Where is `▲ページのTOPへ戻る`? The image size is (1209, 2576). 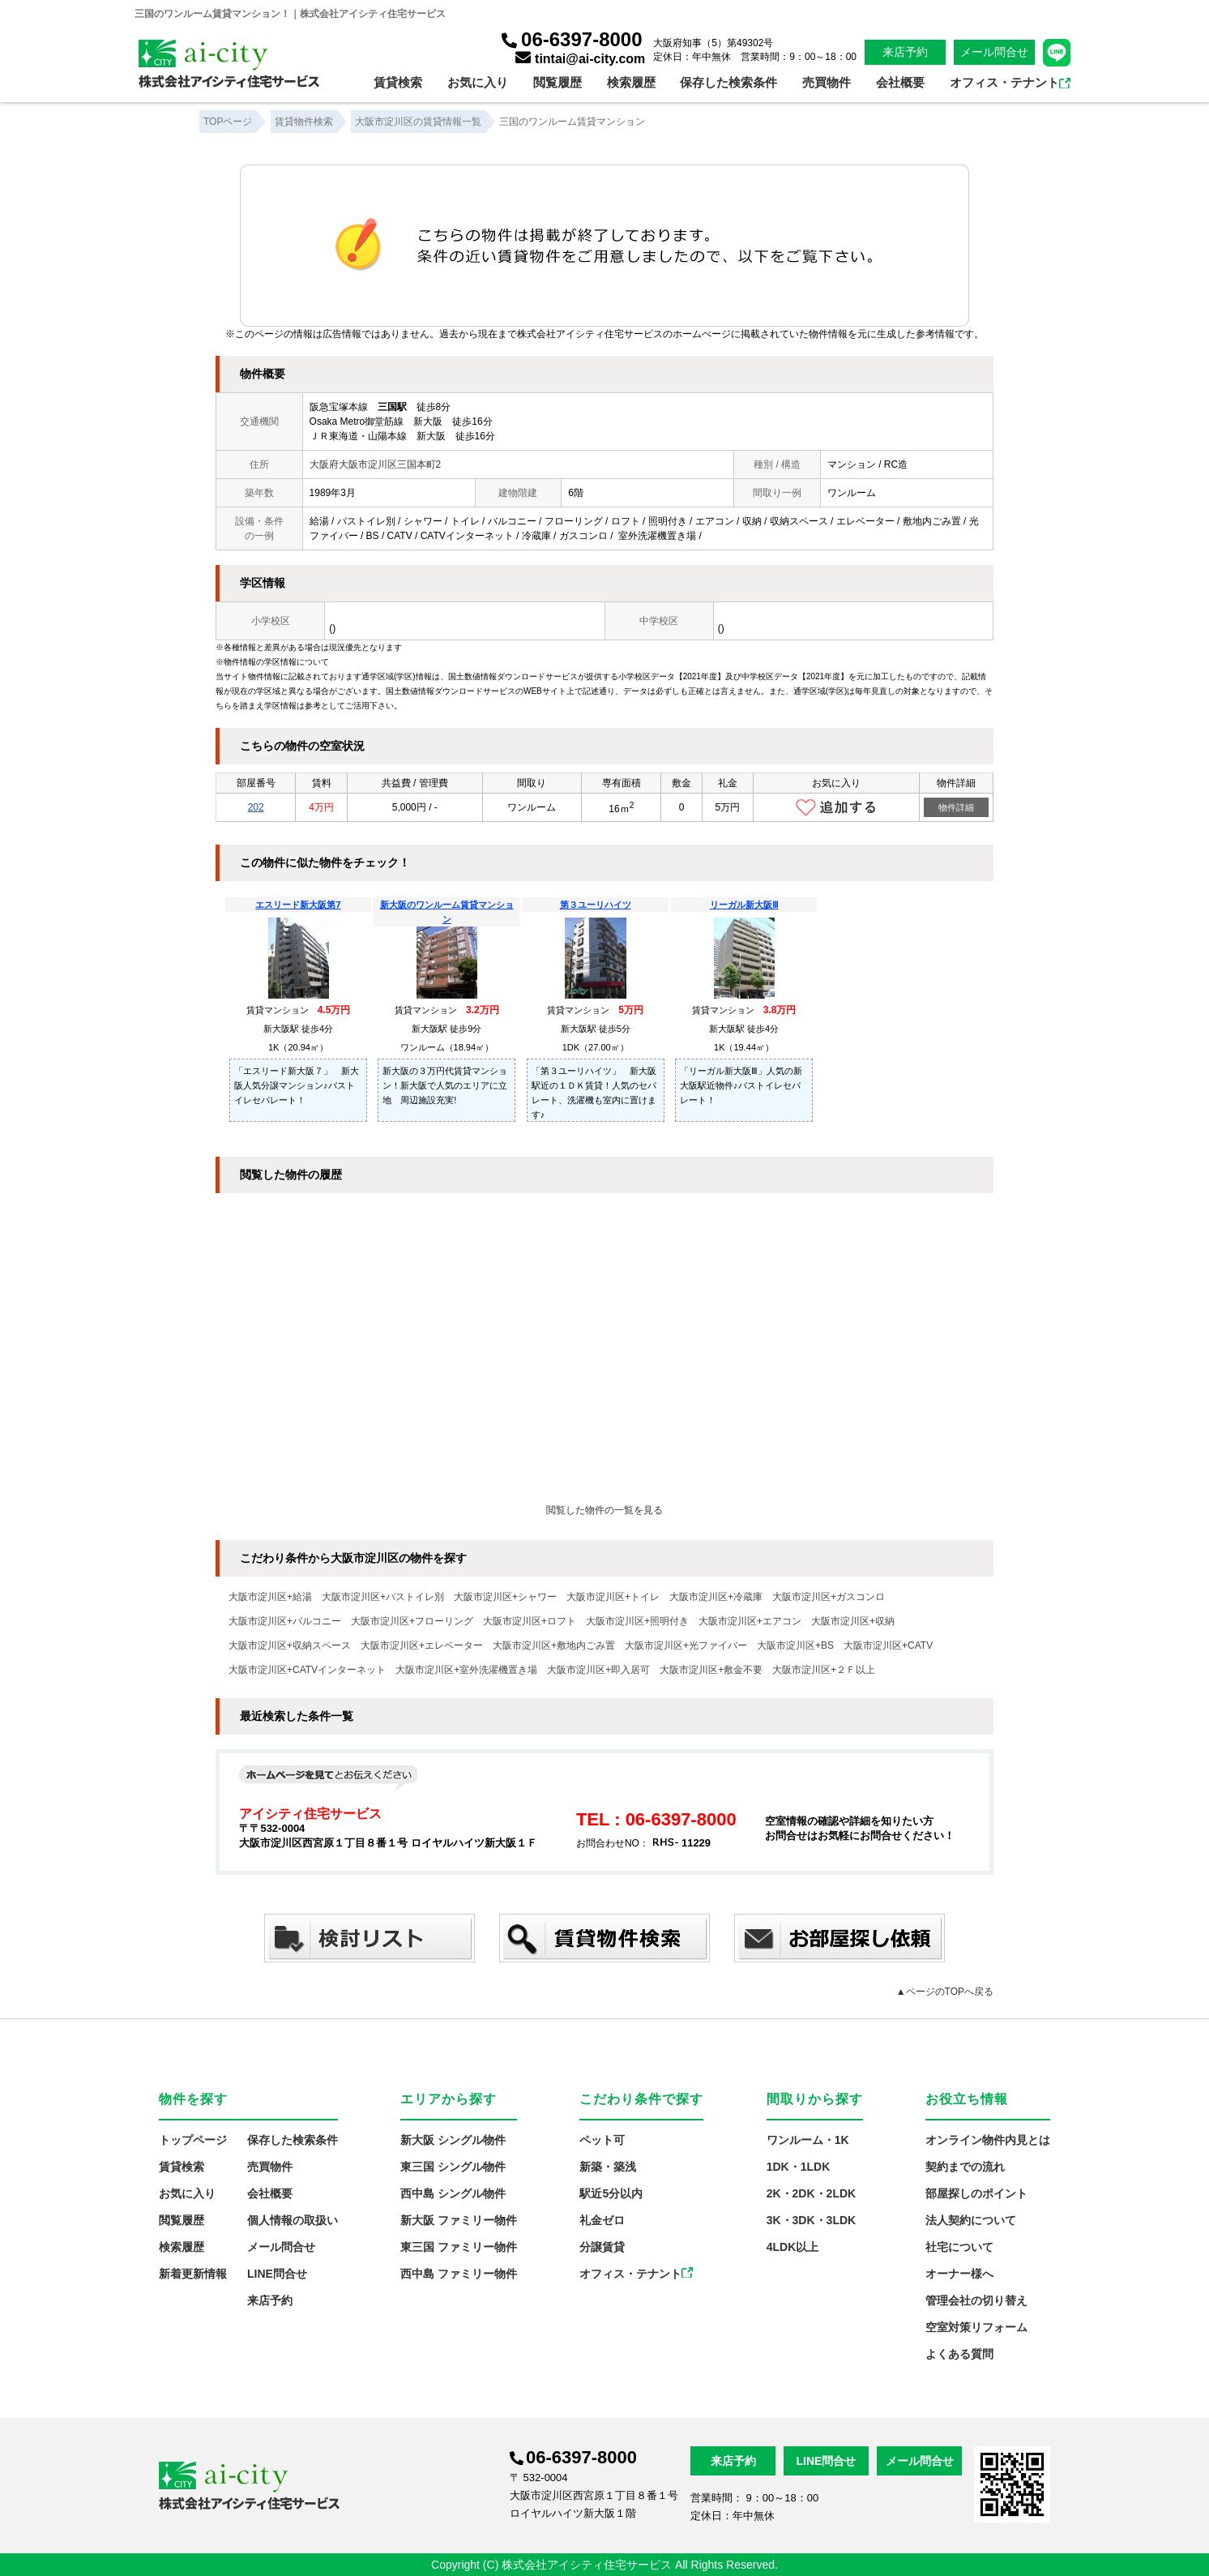
▲ページのTOPへ戻る is located at coordinates (944, 1991).